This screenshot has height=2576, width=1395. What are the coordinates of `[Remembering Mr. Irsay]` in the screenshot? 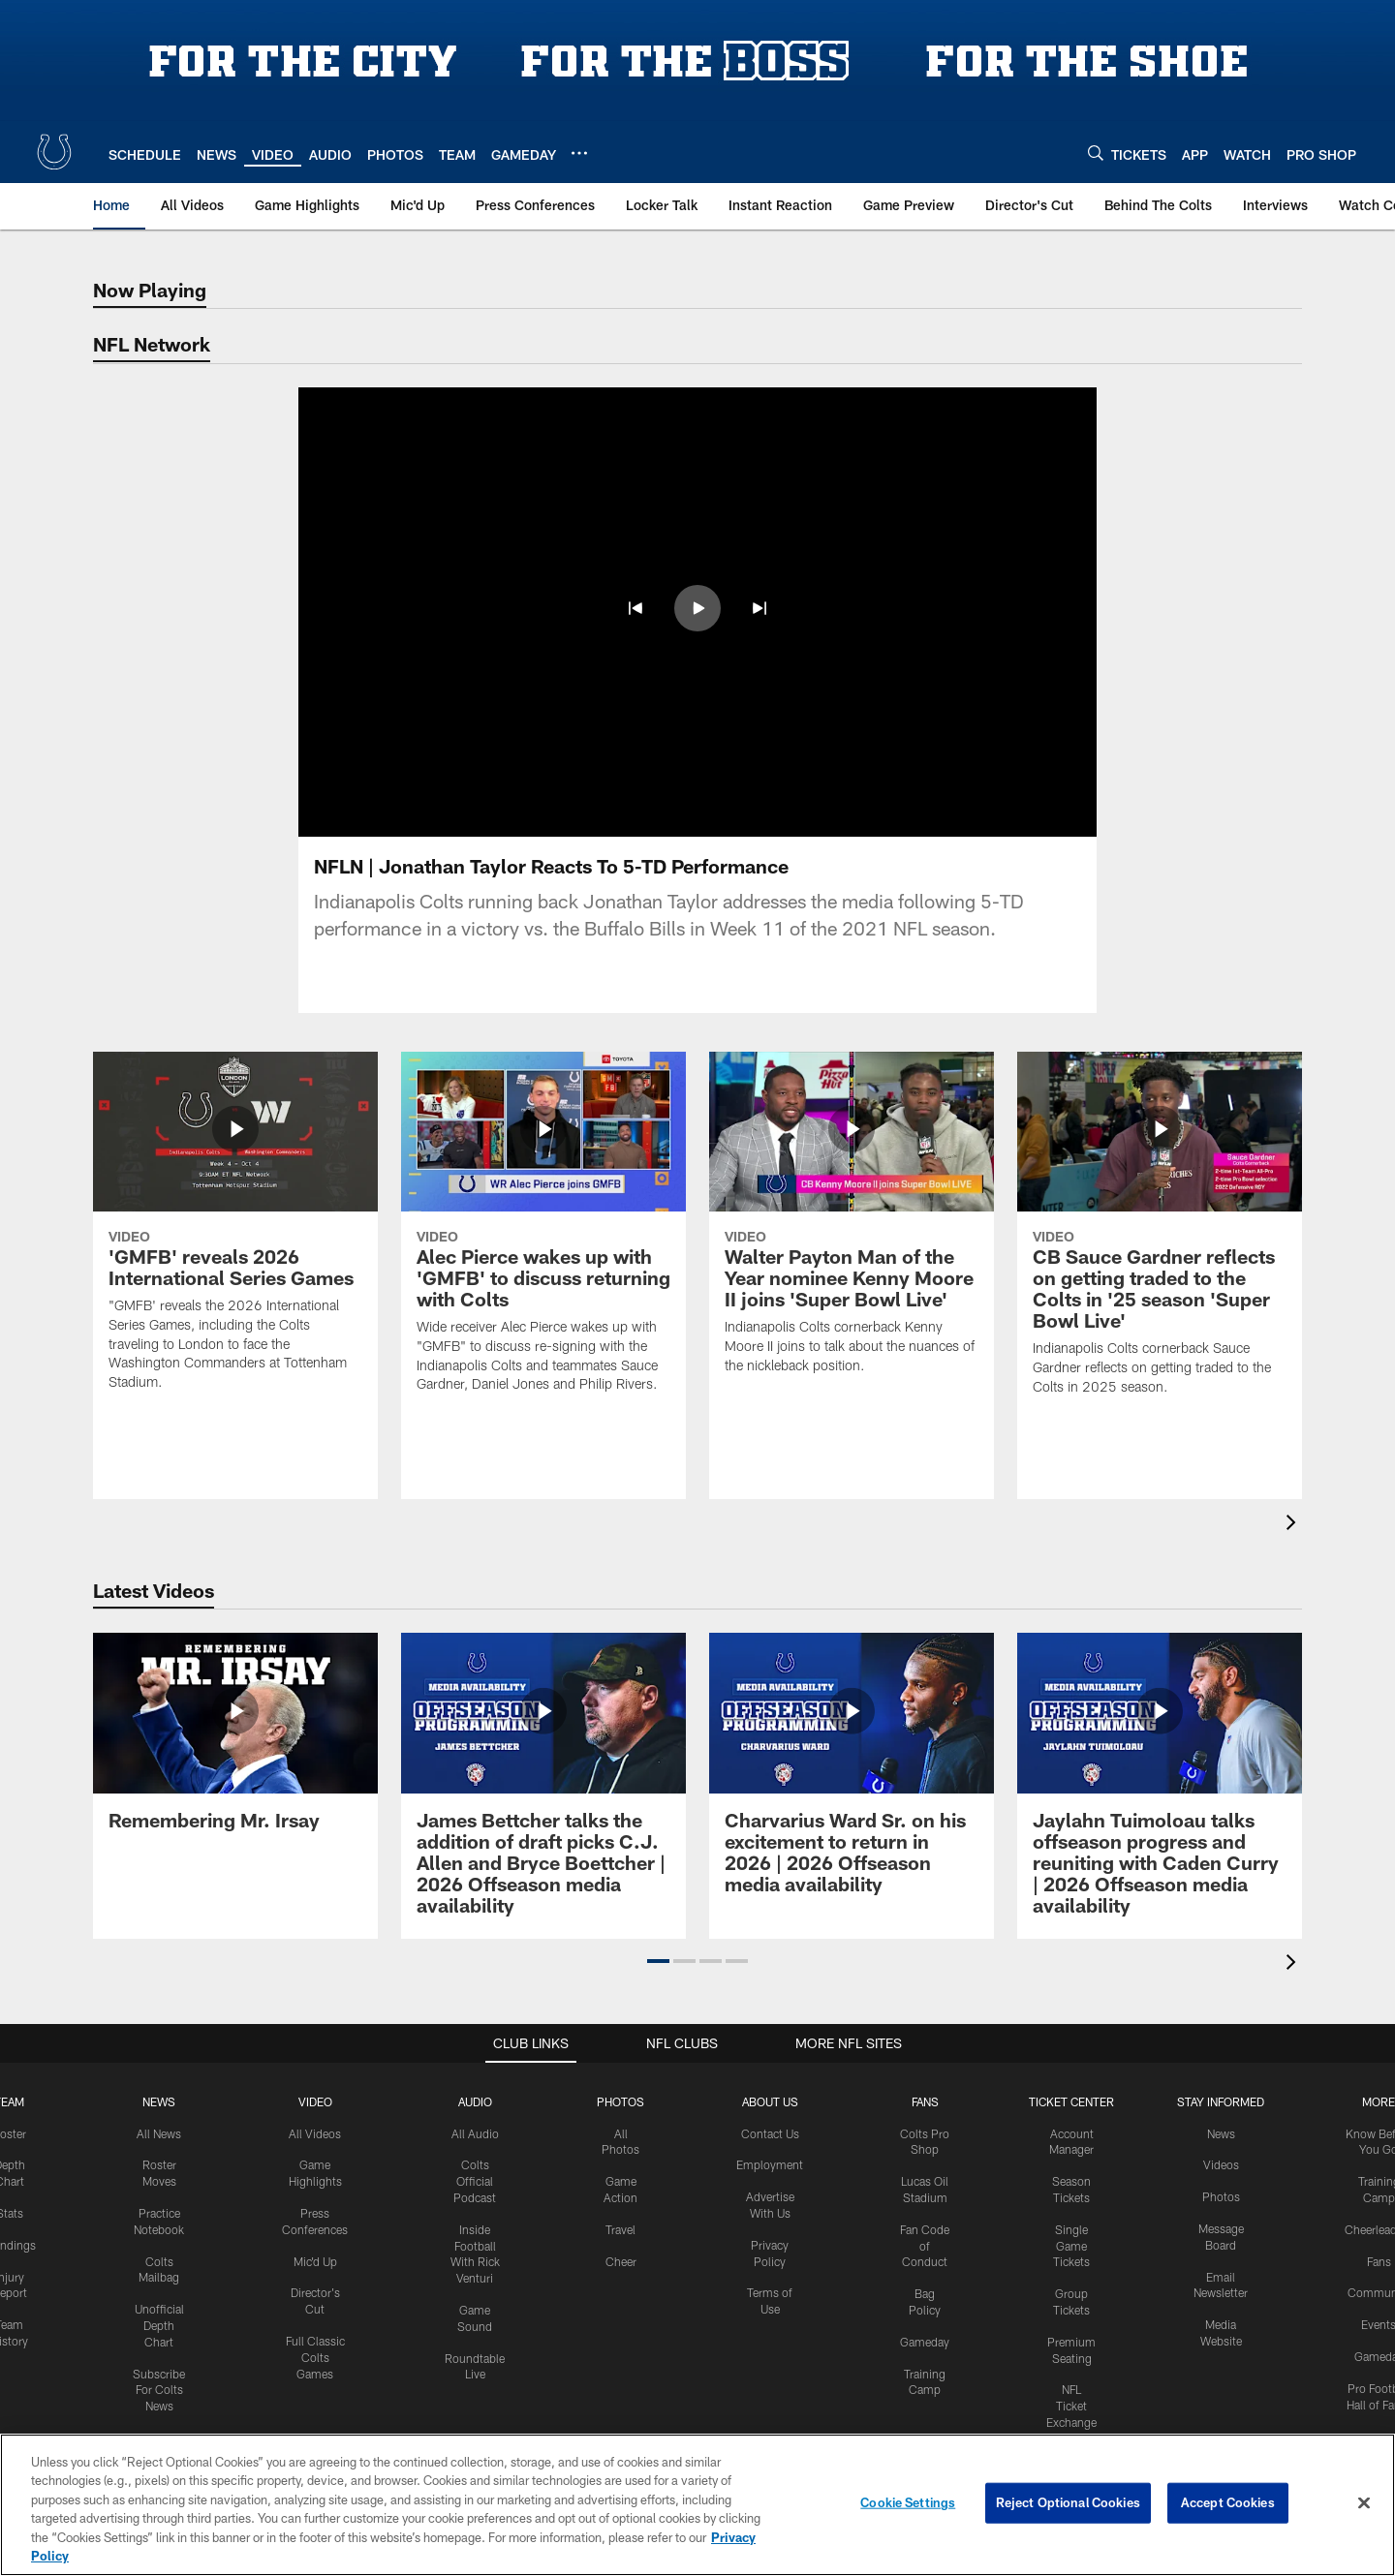 It's located at (235, 1743).